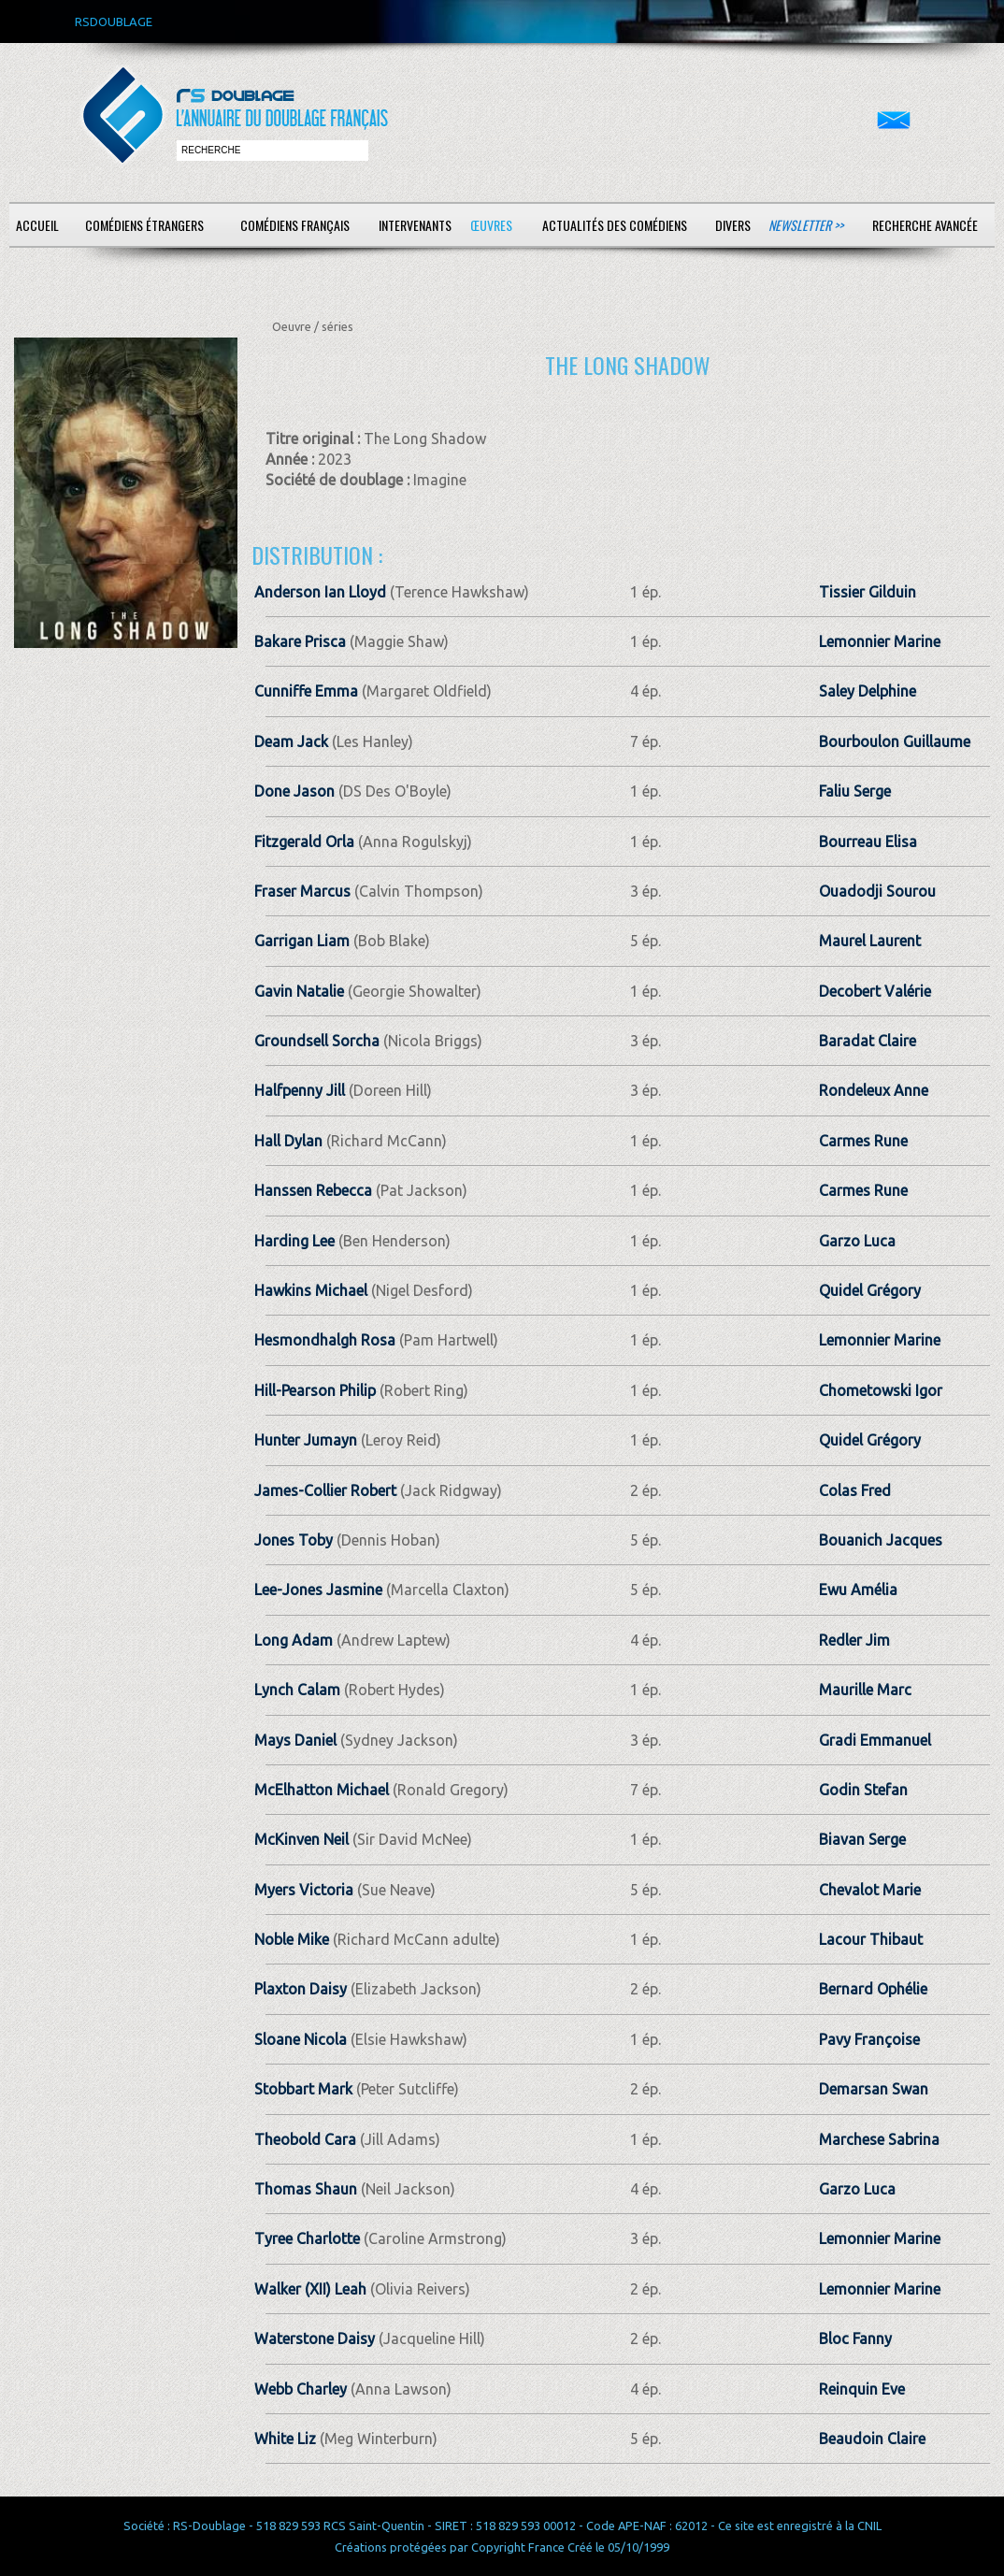  What do you see at coordinates (870, 1889) in the screenshot?
I see `Chevalot Marie` at bounding box center [870, 1889].